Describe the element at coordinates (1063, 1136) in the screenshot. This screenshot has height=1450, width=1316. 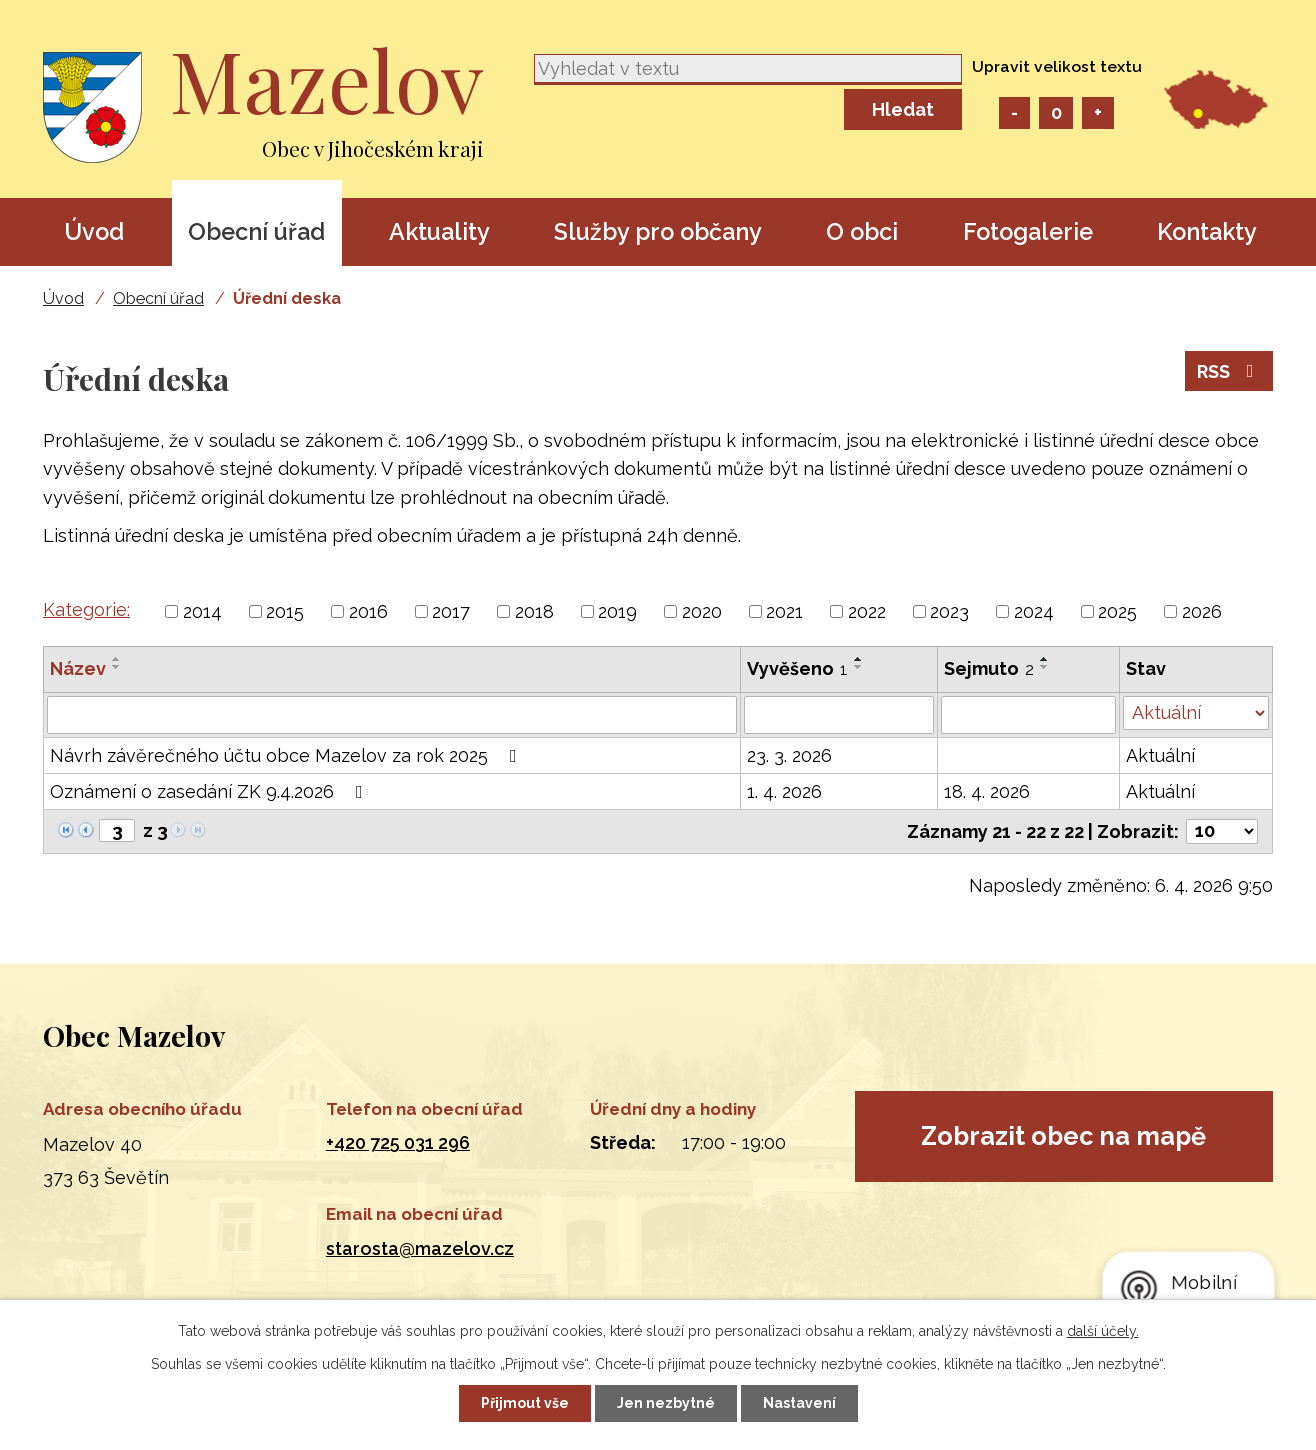
I see `Zobrazit obec na mapě` at that location.